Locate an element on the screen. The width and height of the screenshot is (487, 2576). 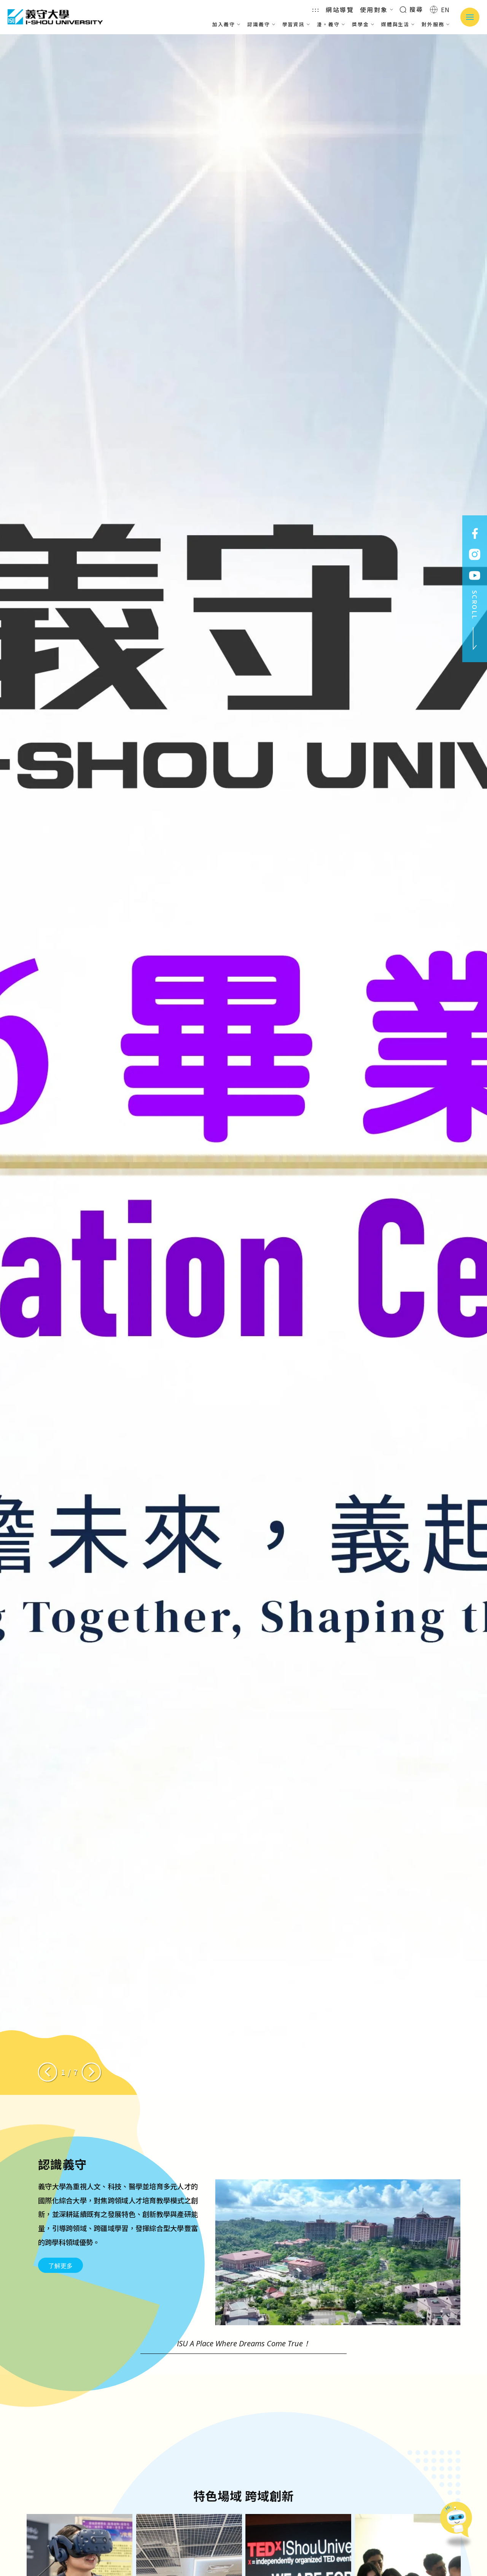
[Previous slide] is located at coordinates (47, 2072).